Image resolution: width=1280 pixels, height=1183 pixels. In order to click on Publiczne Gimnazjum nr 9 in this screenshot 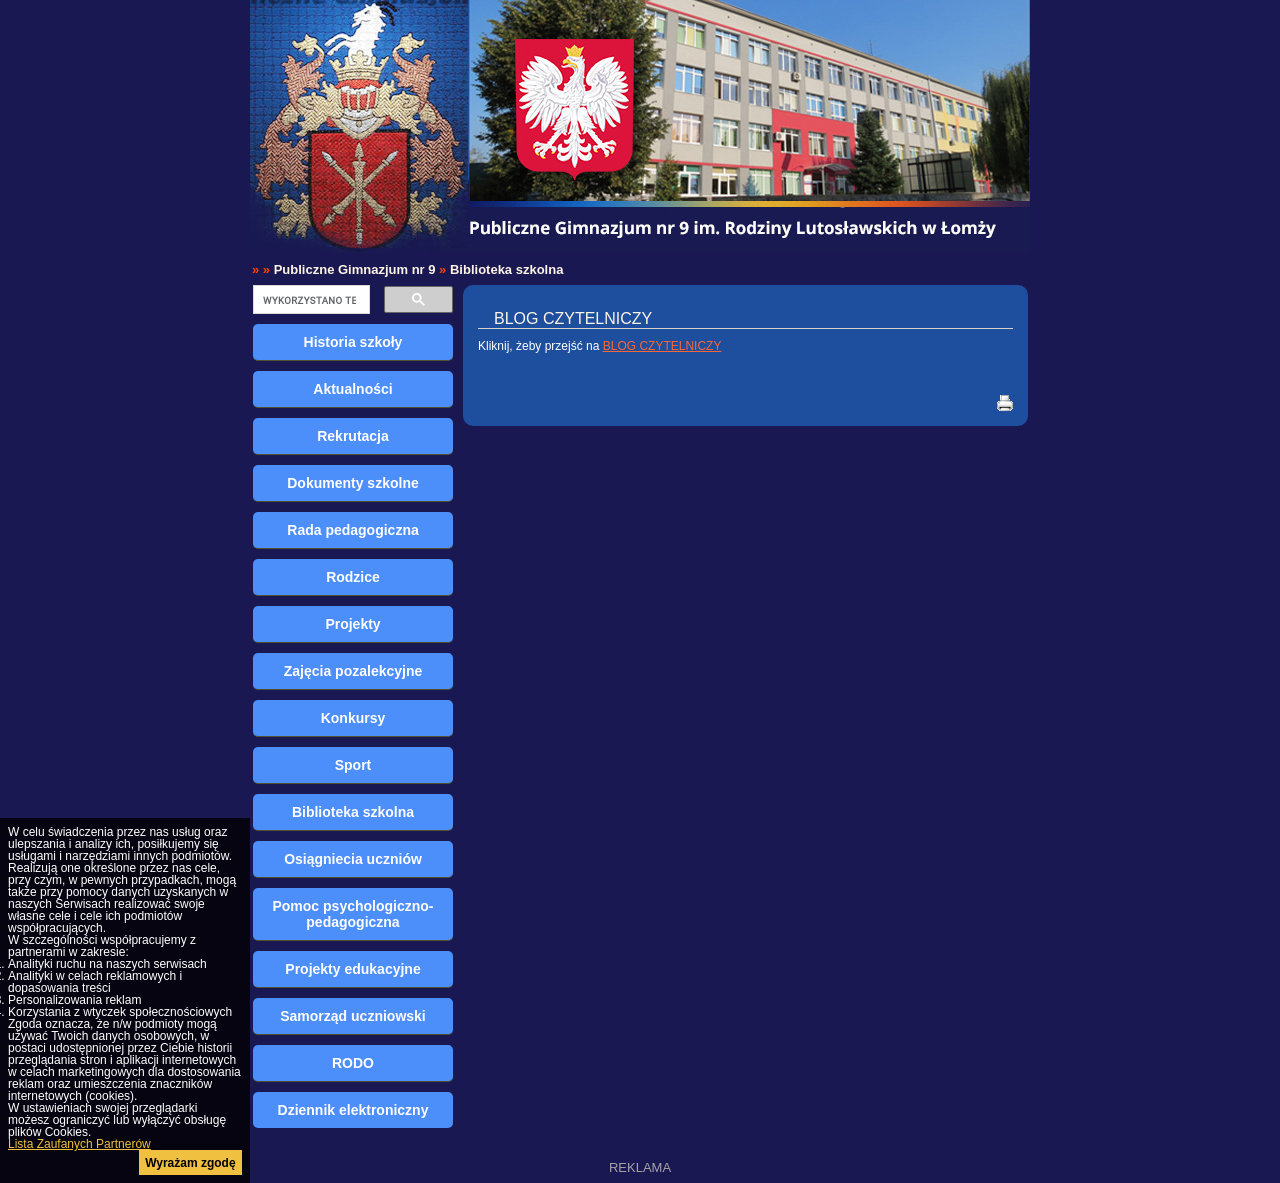, I will do `click(355, 269)`.